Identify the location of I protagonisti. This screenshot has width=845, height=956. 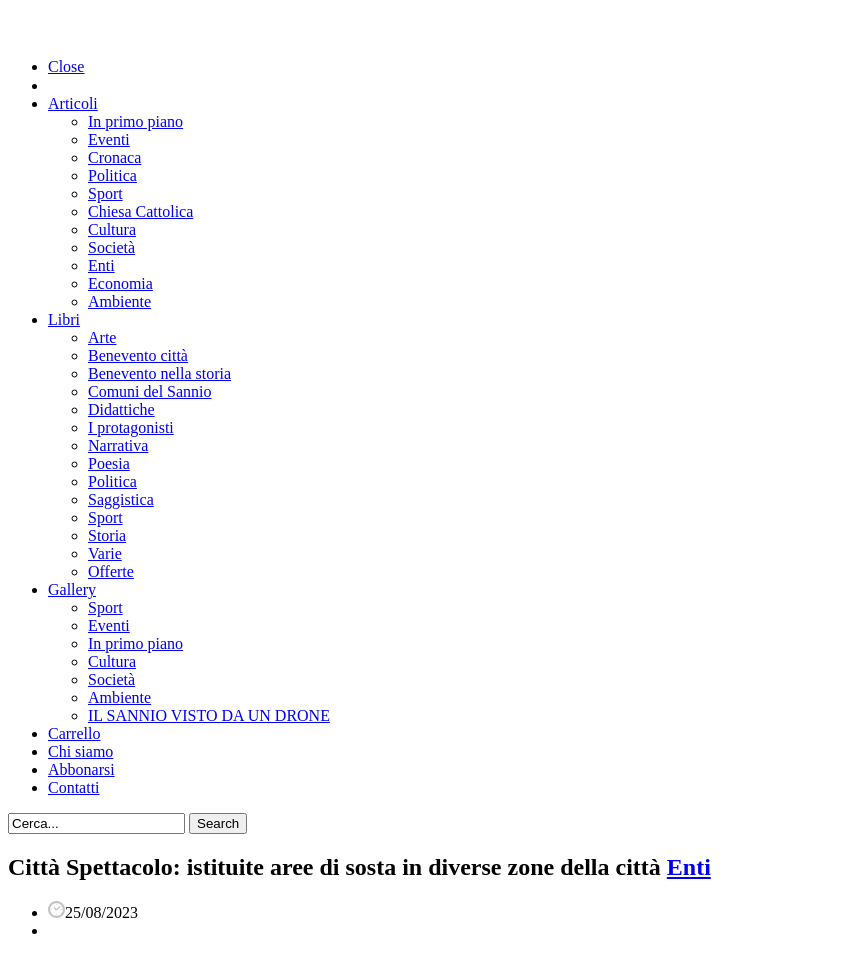
(131, 427).